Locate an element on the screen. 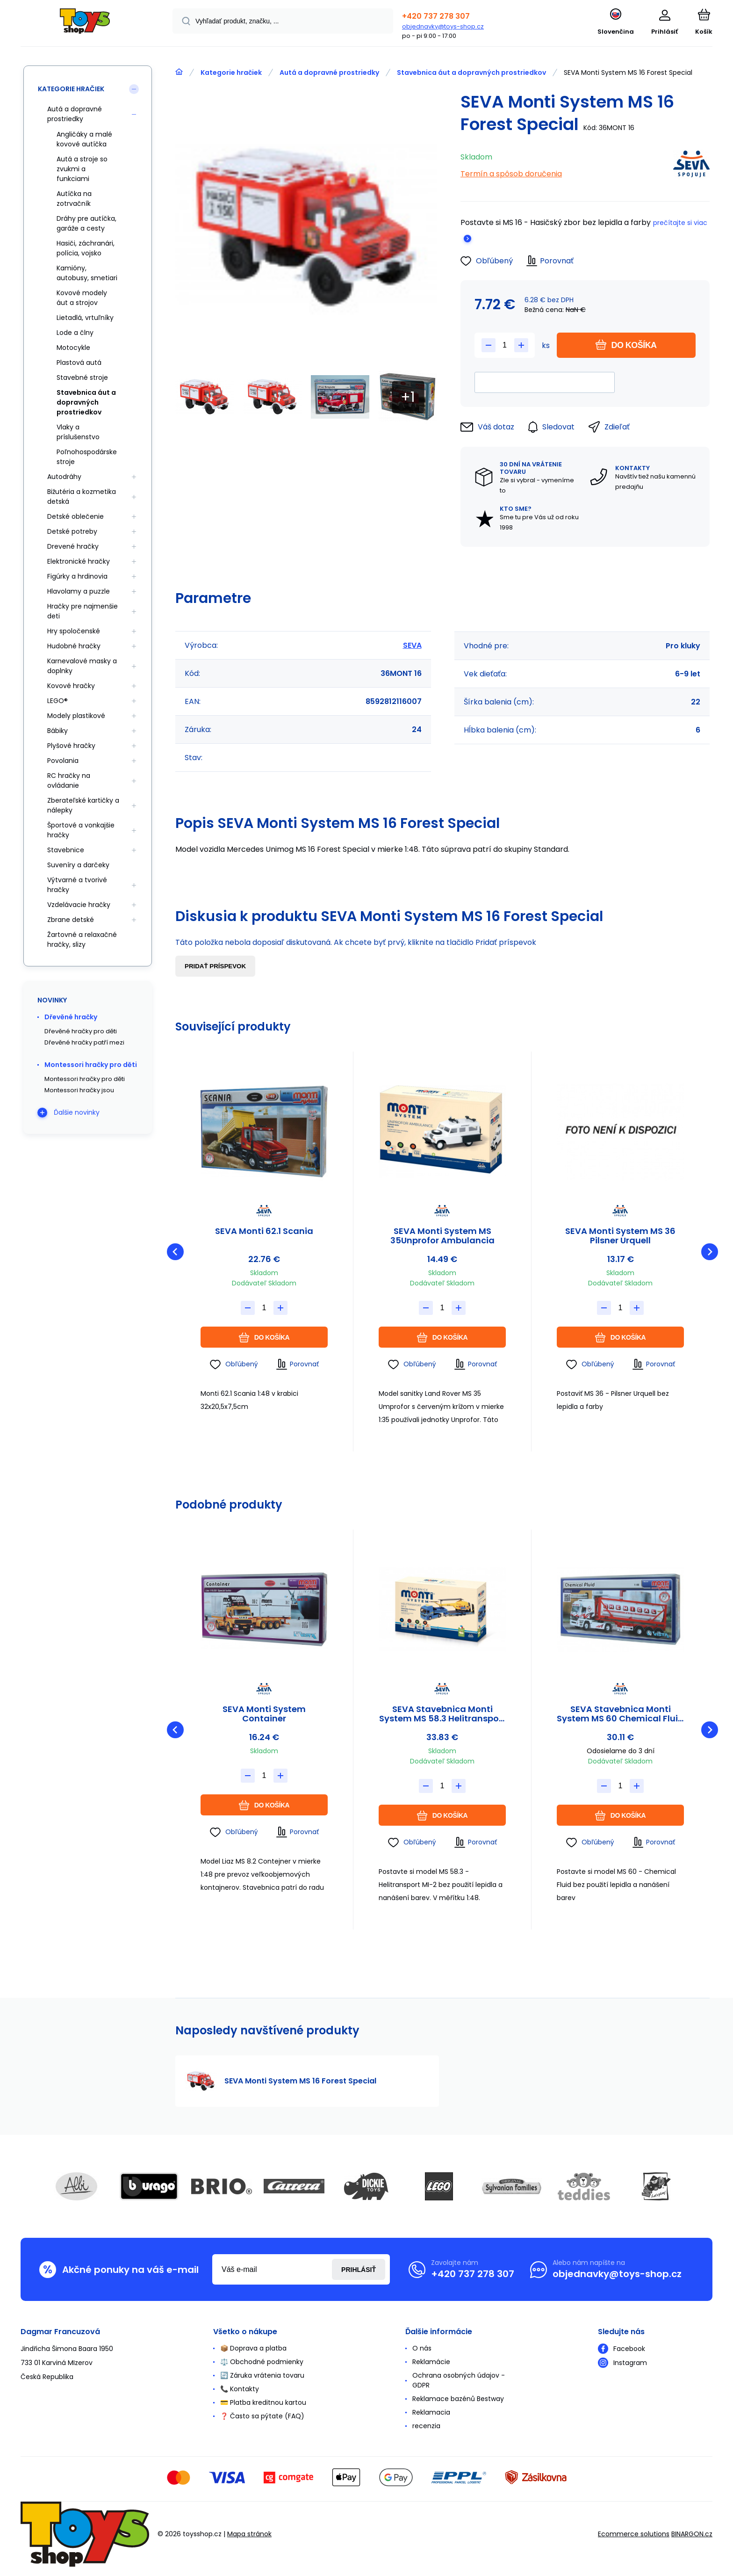 This screenshot has height=2576, width=733. Karnevalové masky a doplnky is located at coordinates (82, 665).